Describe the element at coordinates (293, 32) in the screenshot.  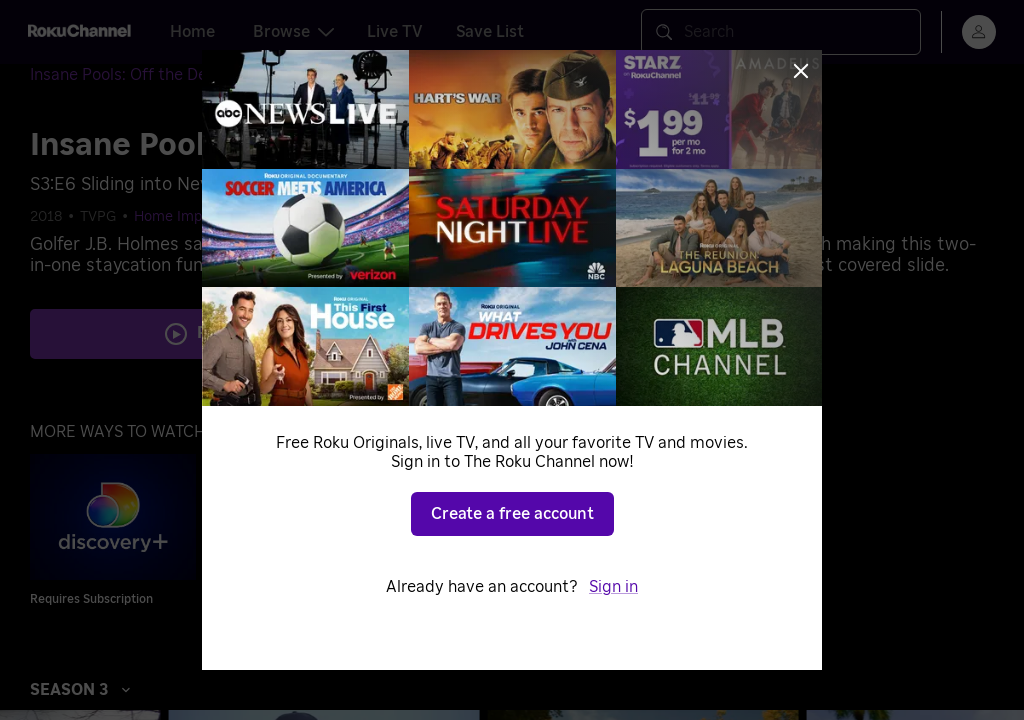
I see `Browse [tab]` at that location.